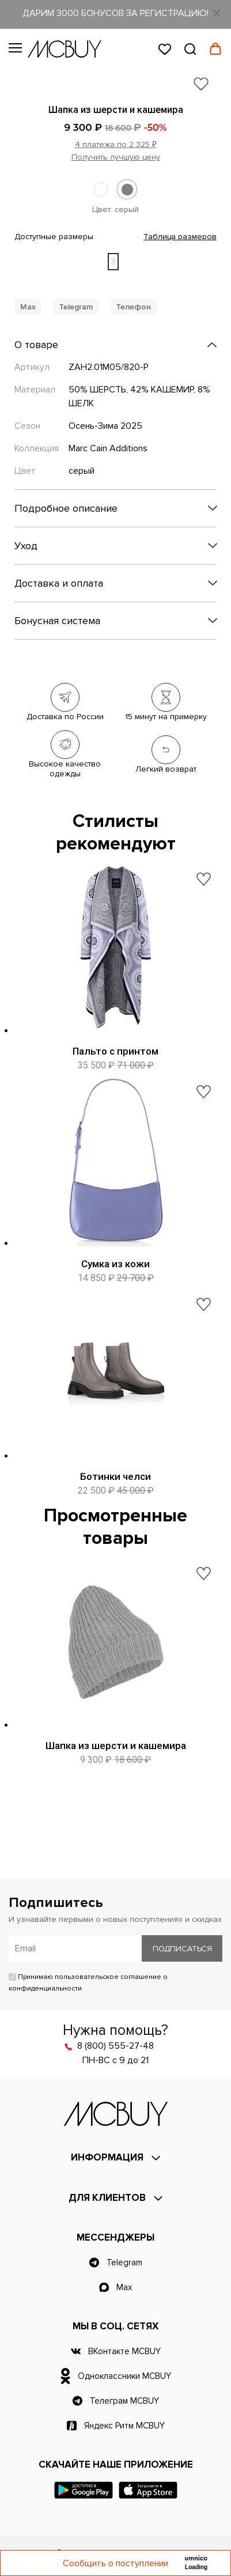 The height and width of the screenshot is (2576, 231). I want to click on ВКонтакте MCBUY, so click(124, 2351).